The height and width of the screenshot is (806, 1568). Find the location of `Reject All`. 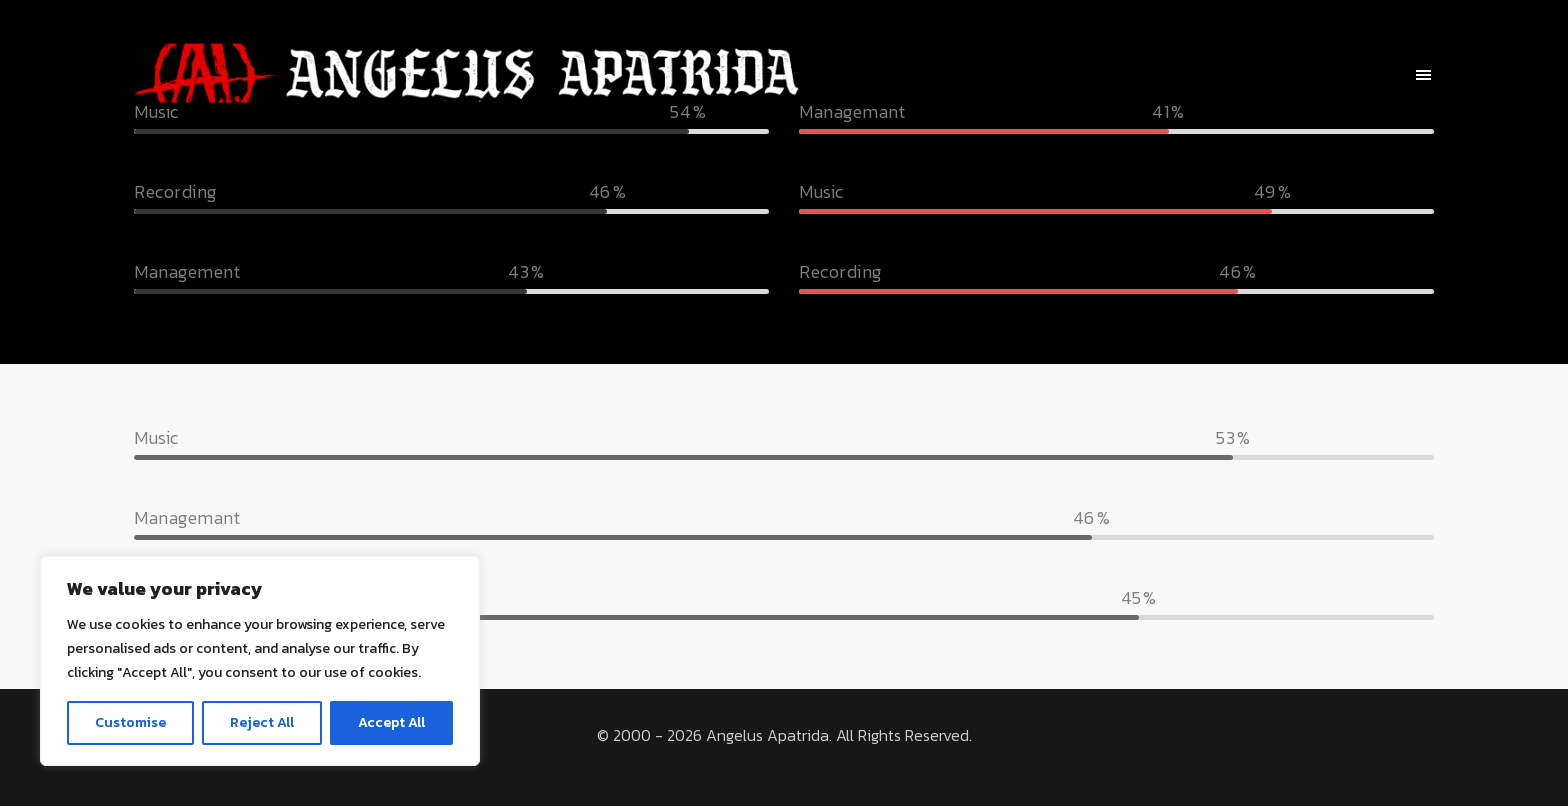

Reject All is located at coordinates (262, 722).